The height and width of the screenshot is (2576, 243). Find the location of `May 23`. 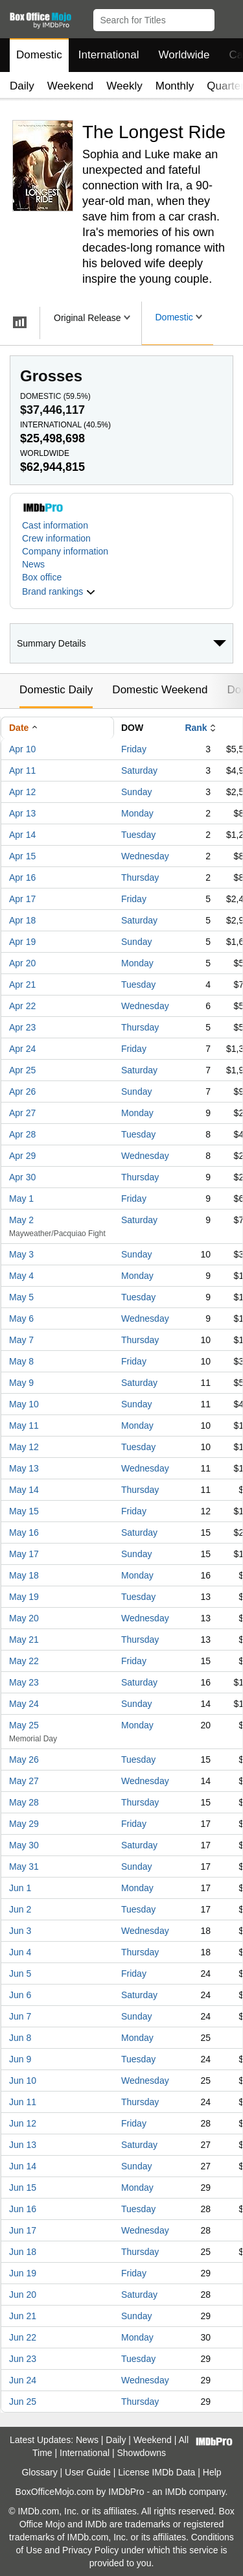

May 23 is located at coordinates (24, 1682).